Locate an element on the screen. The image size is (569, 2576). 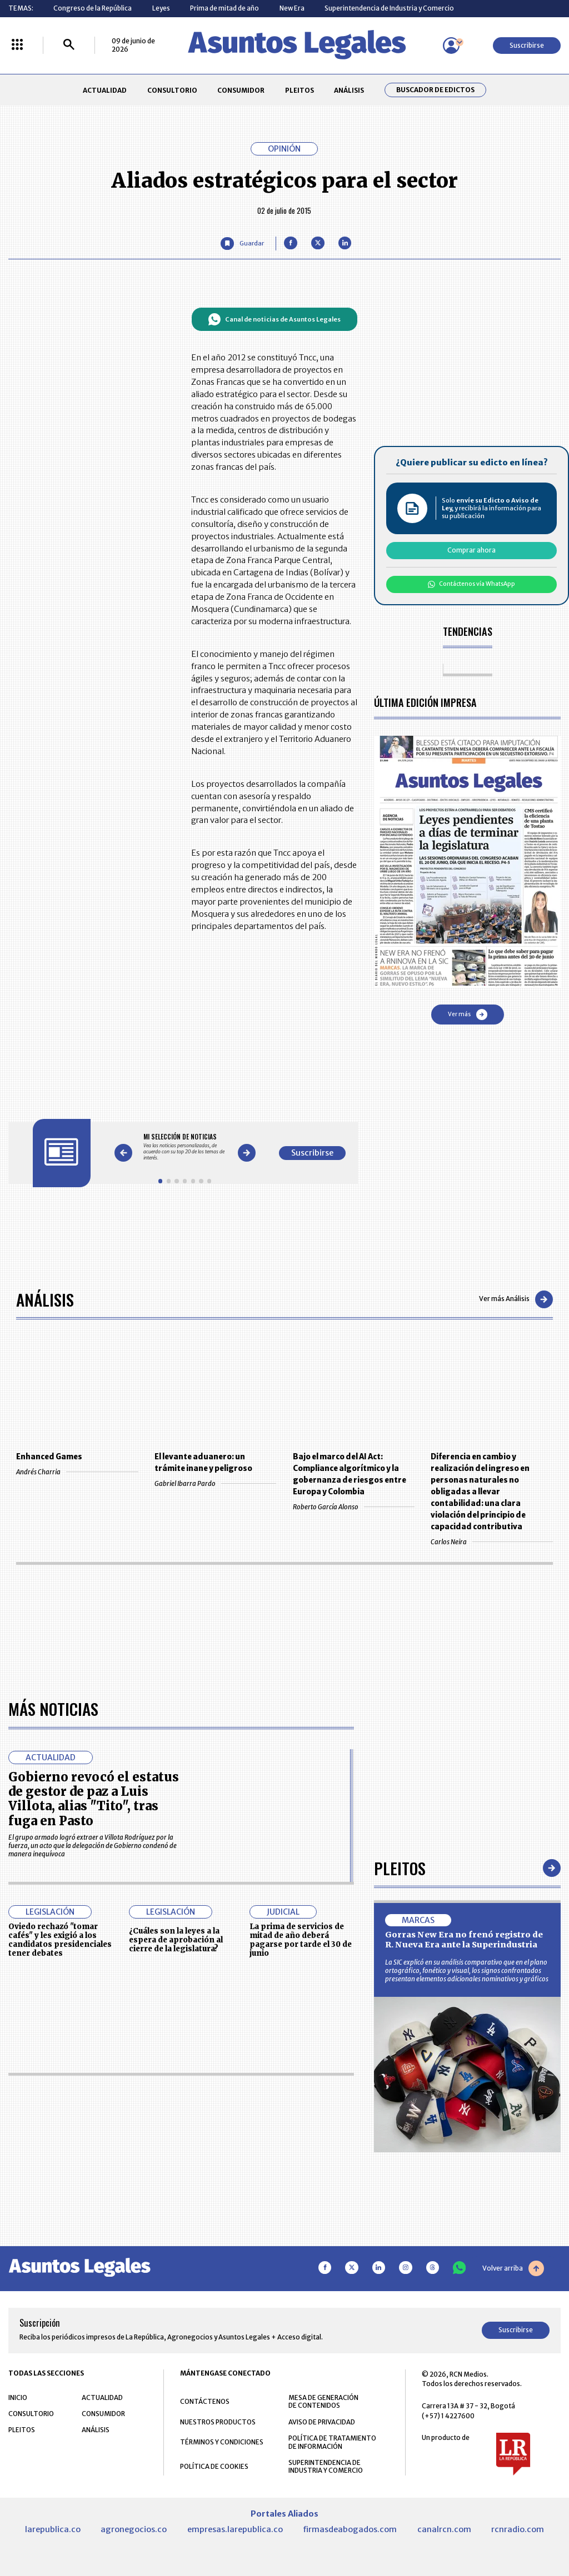
CONSUMIDOR is located at coordinates (240, 90).